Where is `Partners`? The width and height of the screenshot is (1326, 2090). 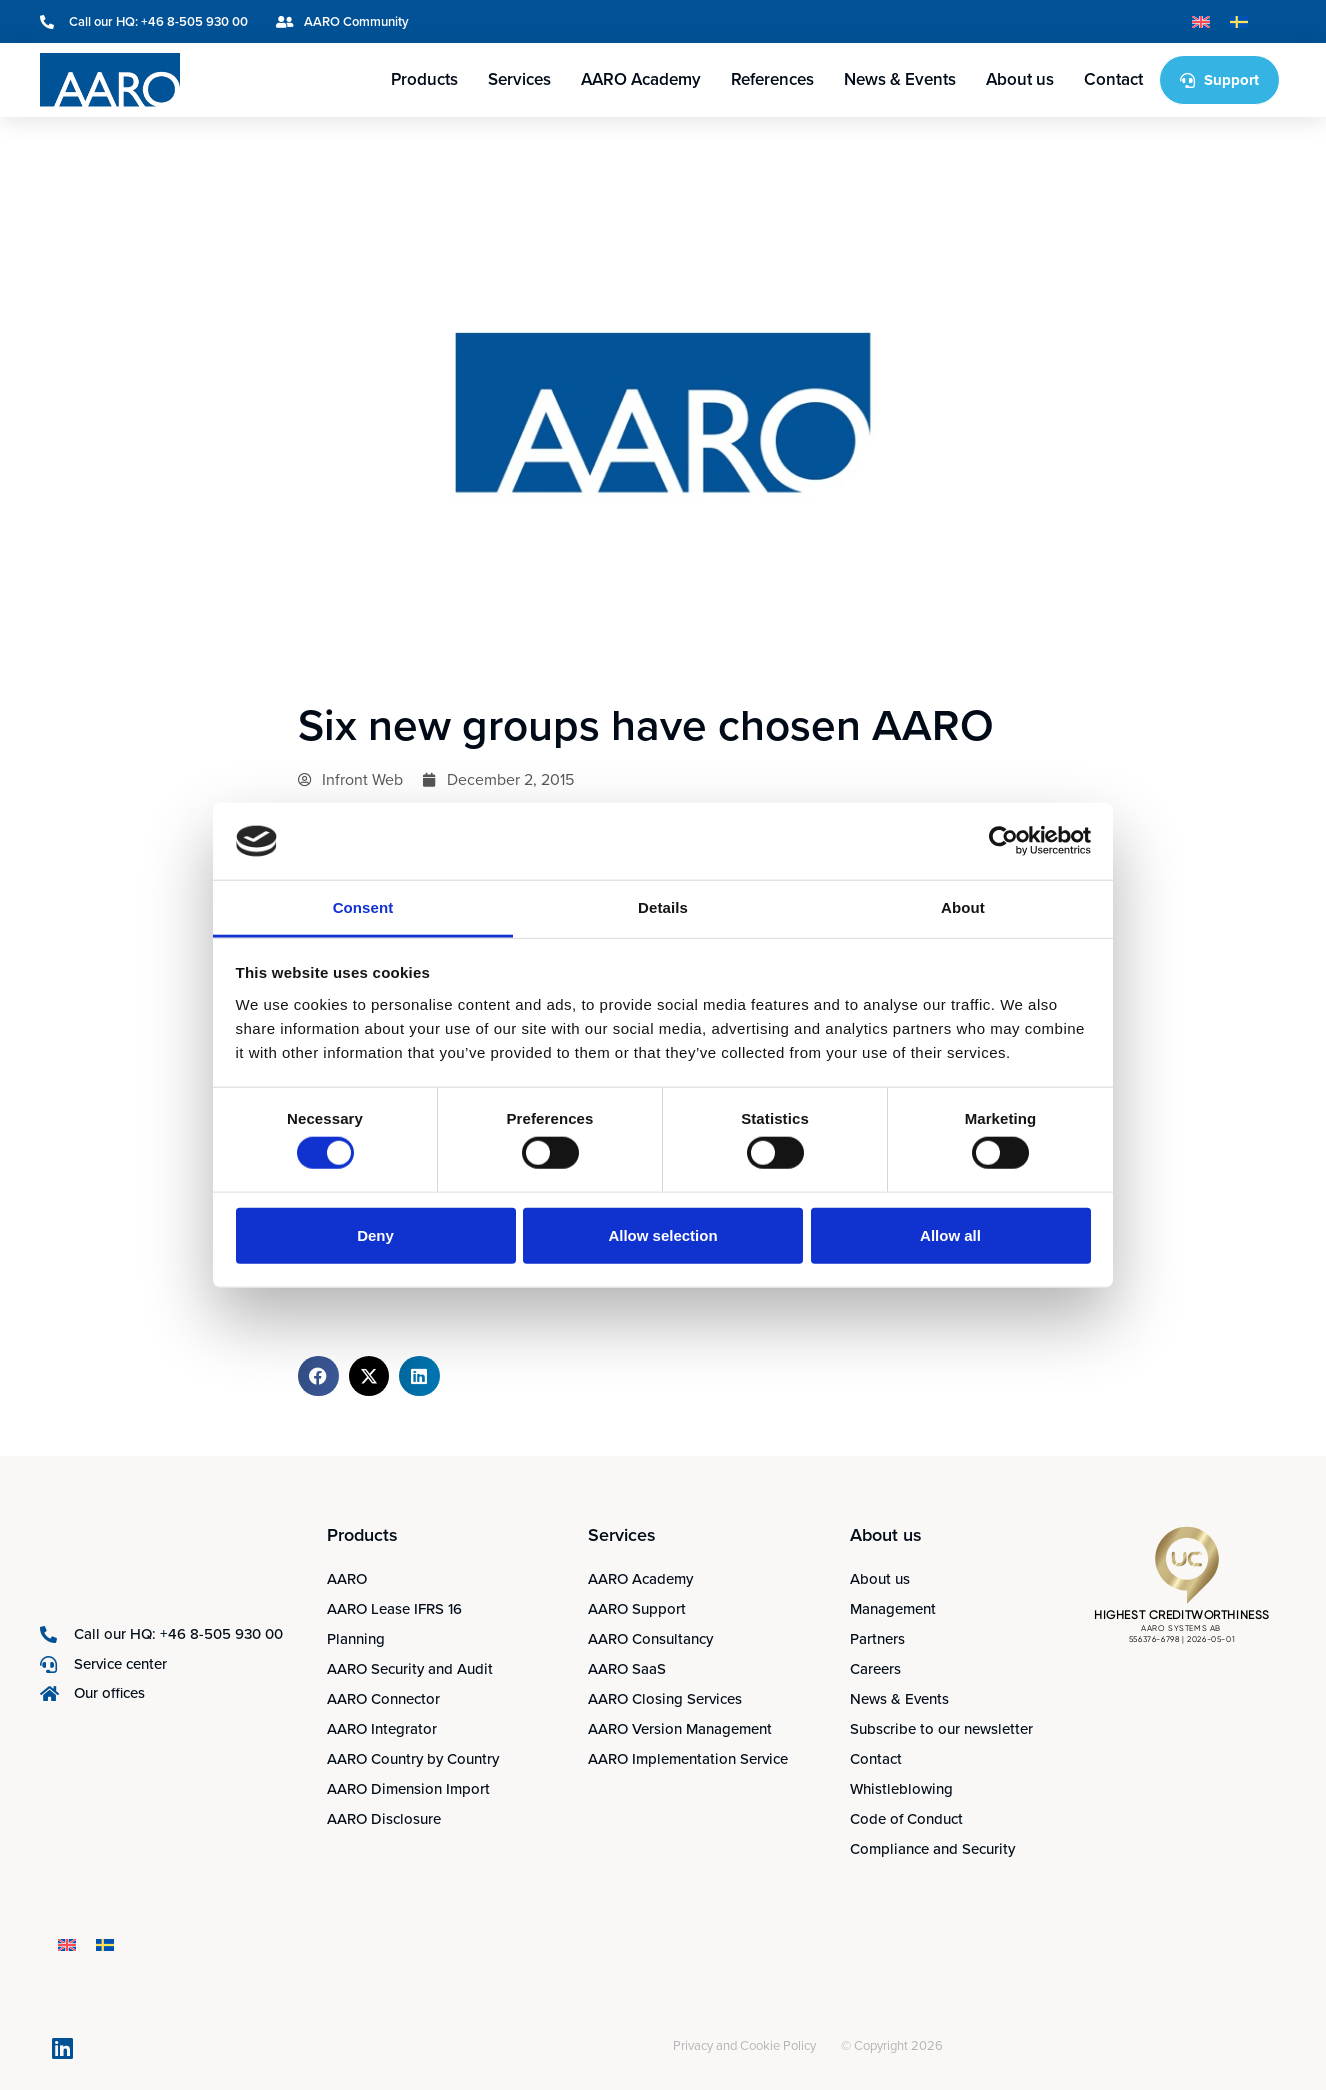
Partners is located at coordinates (877, 1639).